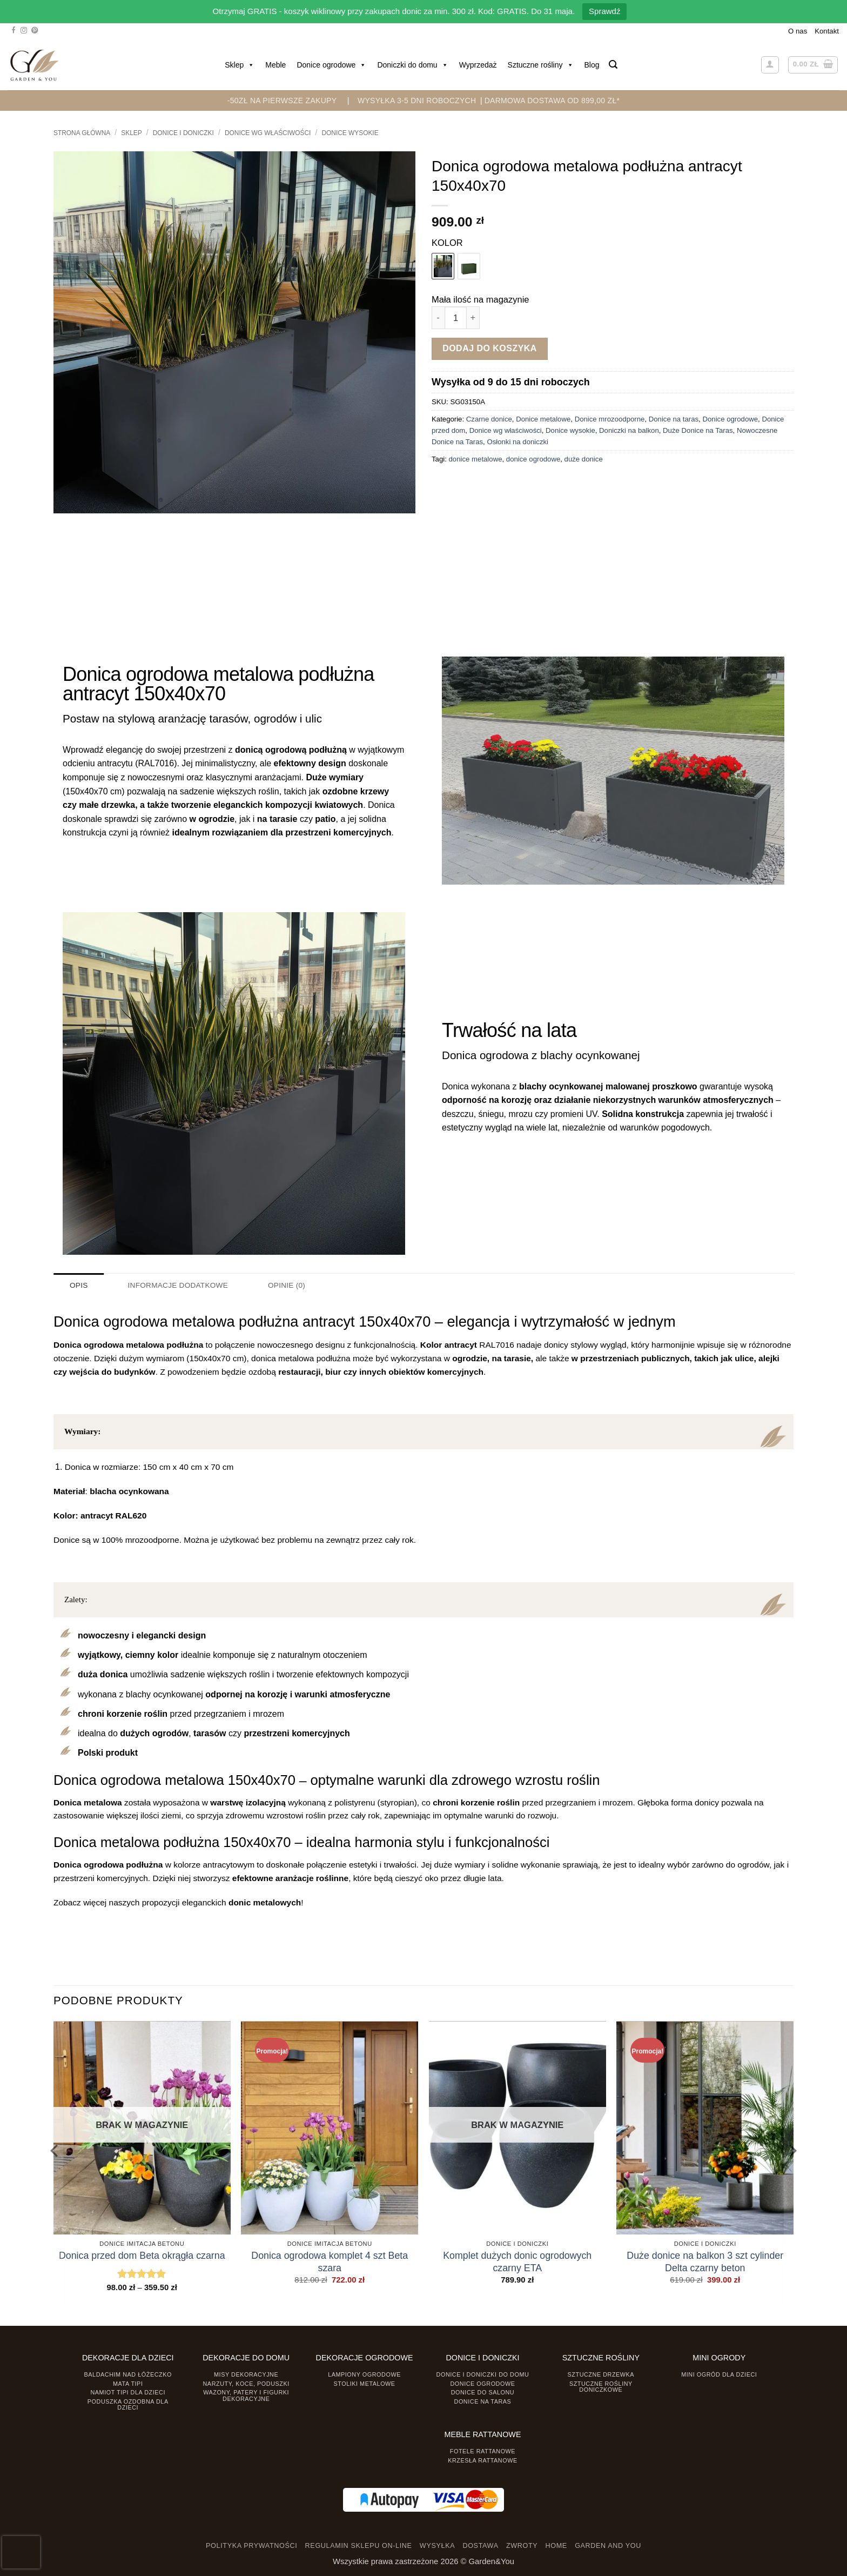  What do you see at coordinates (79, 1285) in the screenshot?
I see `Opis [tab]` at bounding box center [79, 1285].